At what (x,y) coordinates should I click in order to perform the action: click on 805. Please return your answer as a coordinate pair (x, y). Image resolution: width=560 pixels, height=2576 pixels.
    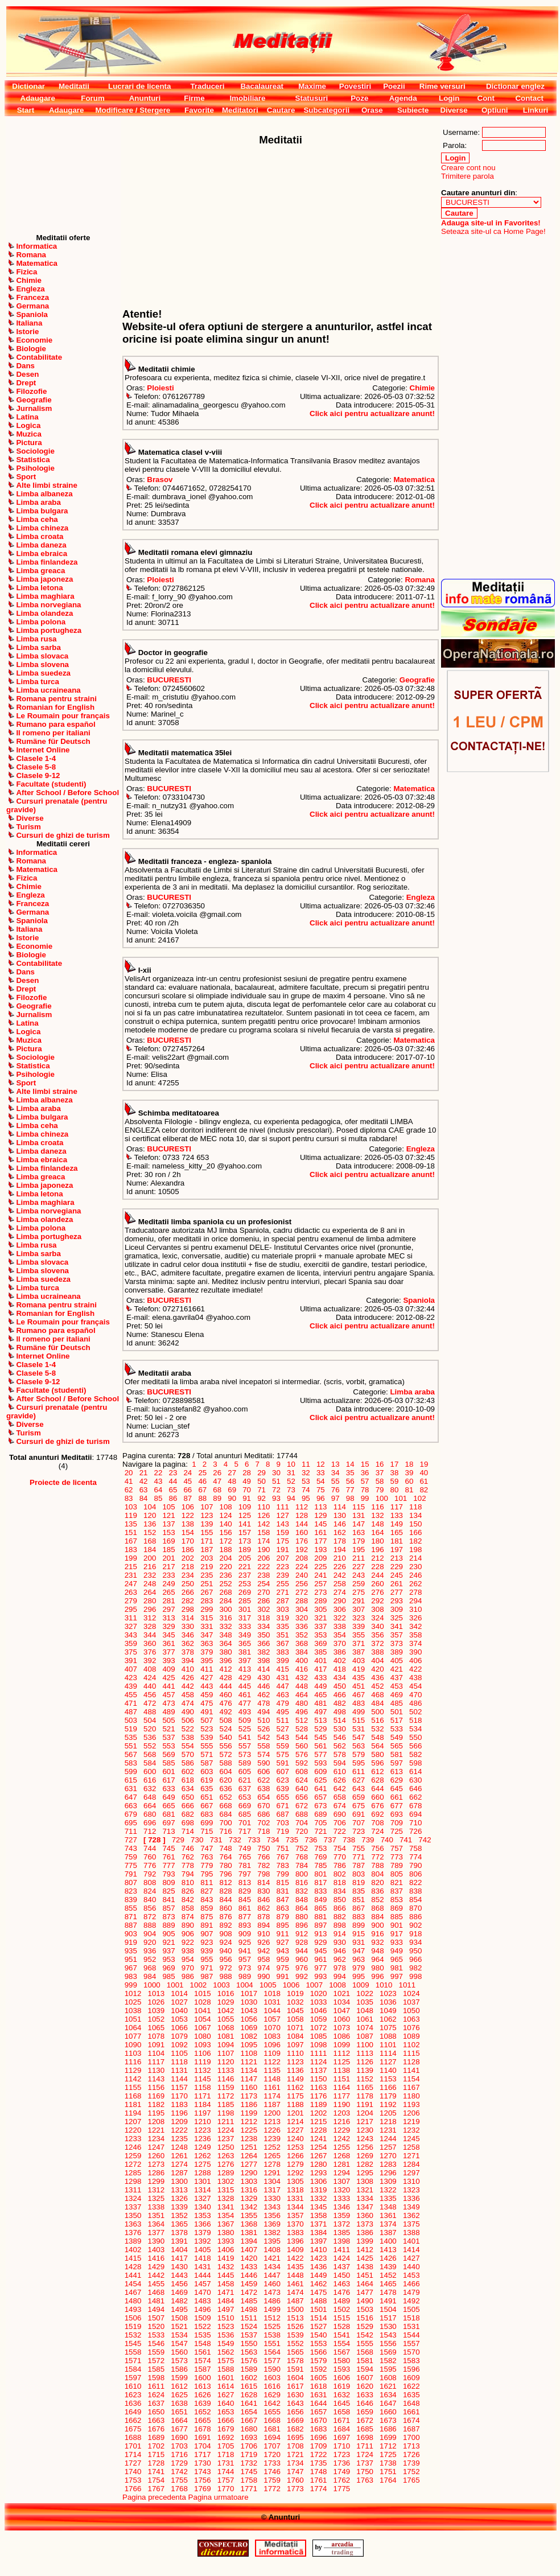
    Looking at the image, I should click on (396, 1874).